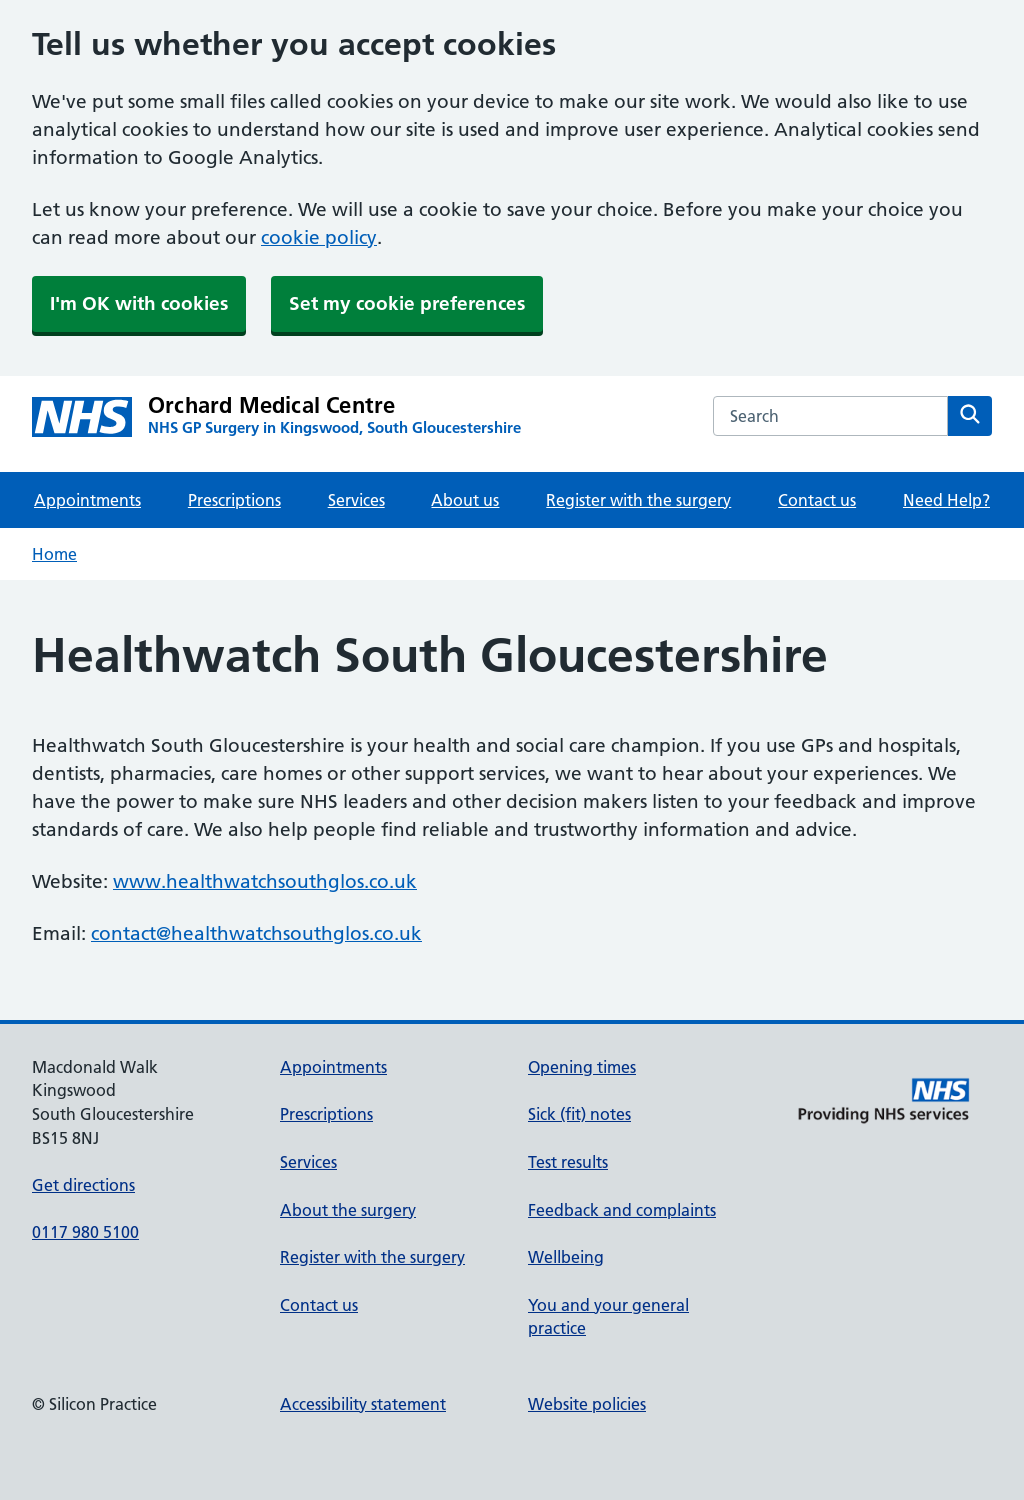  I want to click on cookie policy, so click(319, 237).